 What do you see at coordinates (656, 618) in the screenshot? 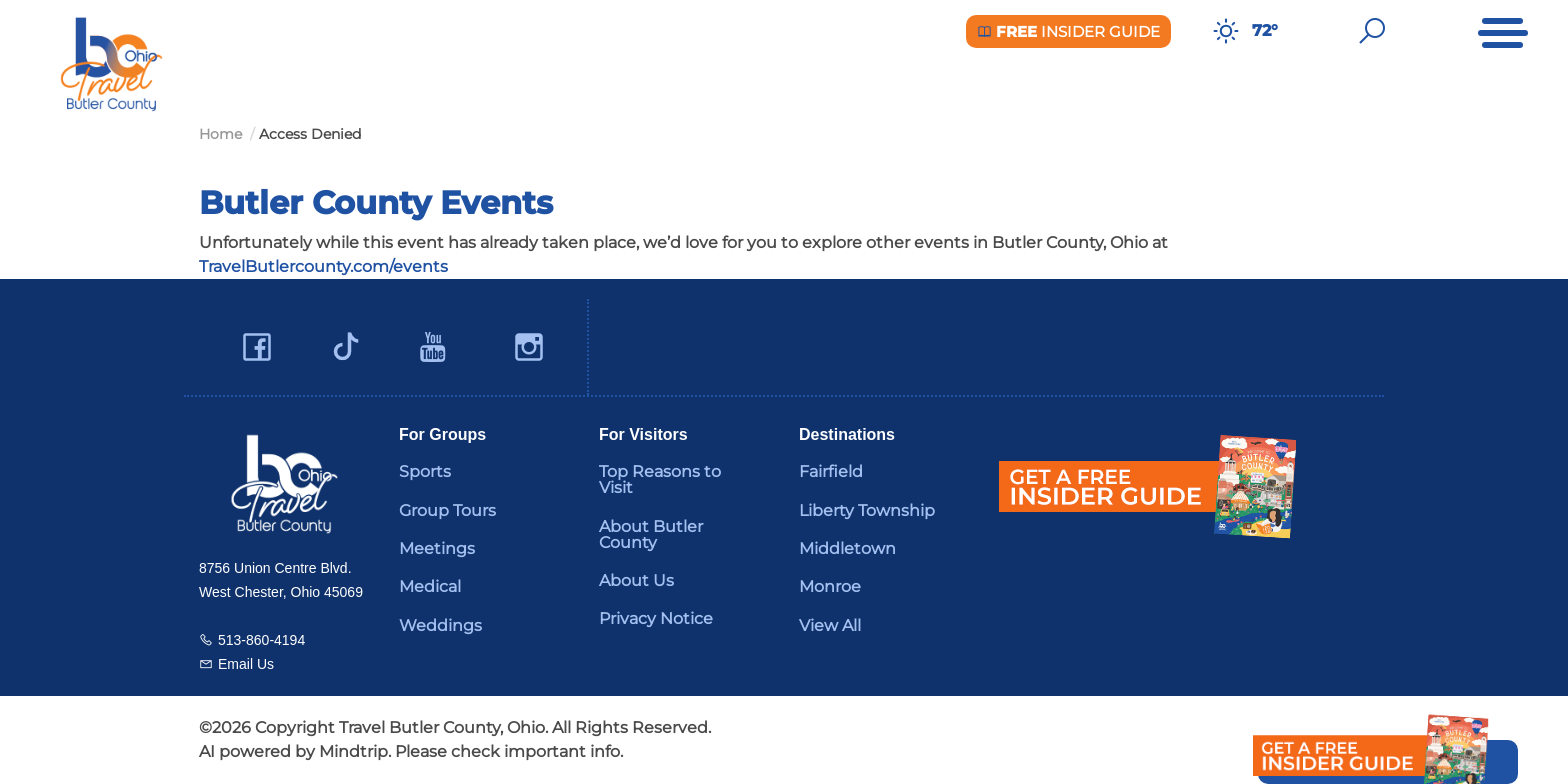
I see `Privacy Notice` at bounding box center [656, 618].